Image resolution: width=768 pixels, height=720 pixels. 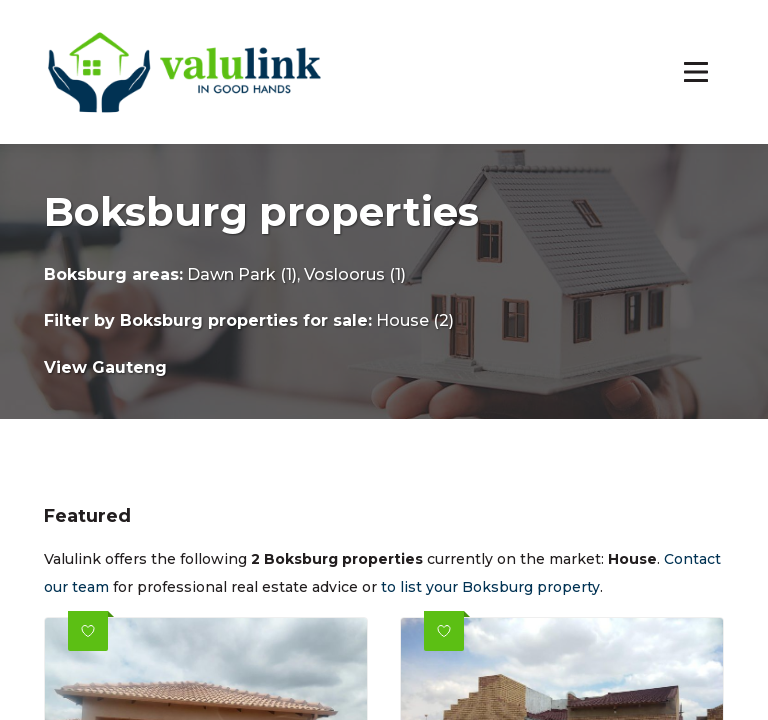 I want to click on House (2), so click(x=415, y=320).